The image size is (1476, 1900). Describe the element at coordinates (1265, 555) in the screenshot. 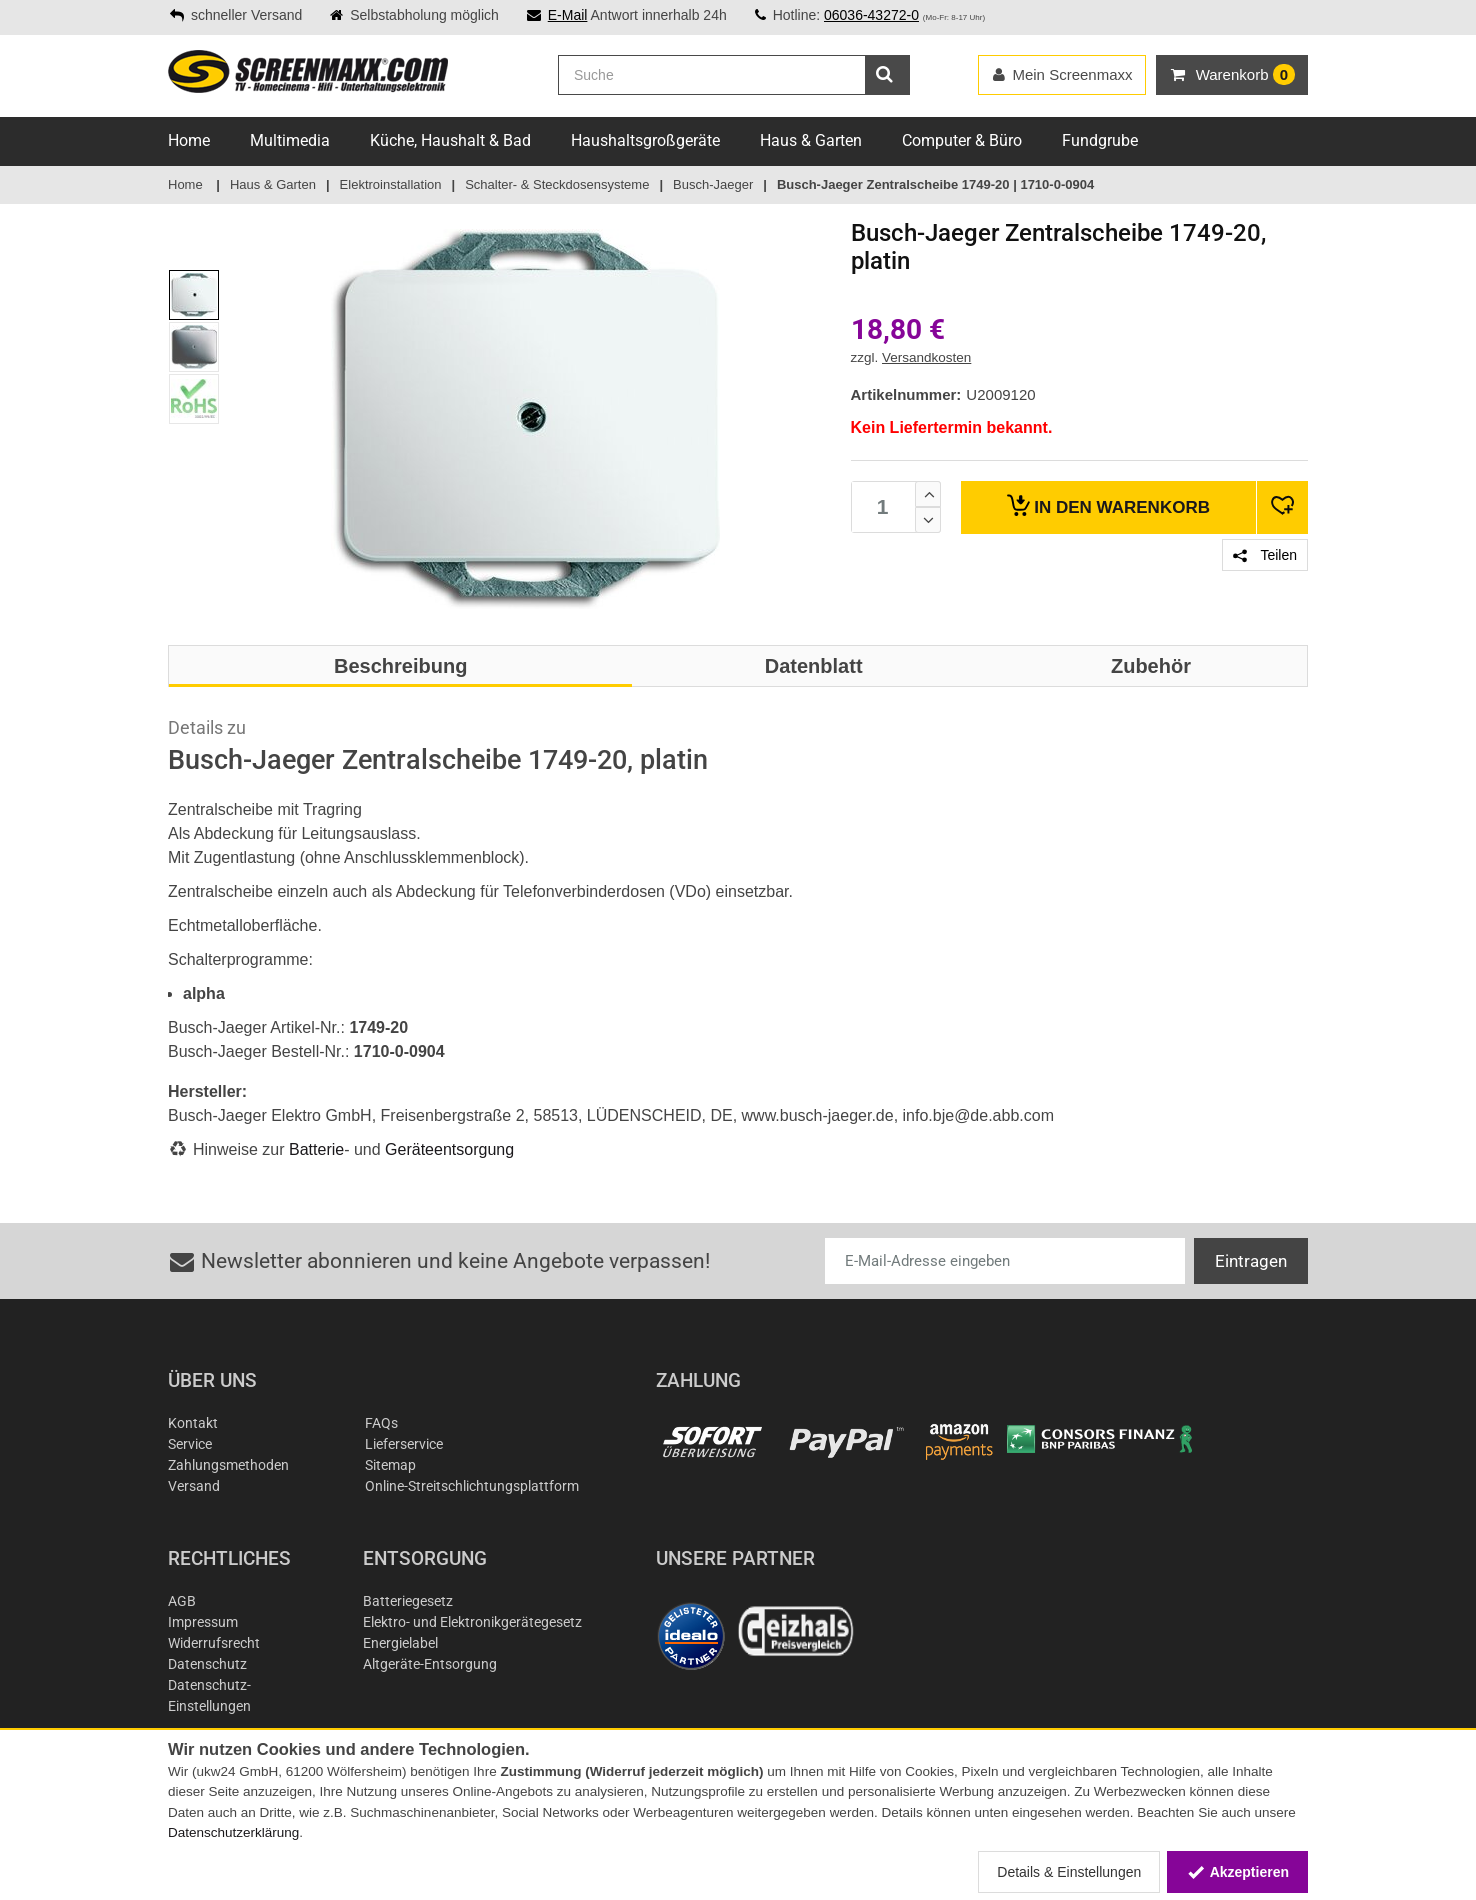

I see `Teilen` at that location.